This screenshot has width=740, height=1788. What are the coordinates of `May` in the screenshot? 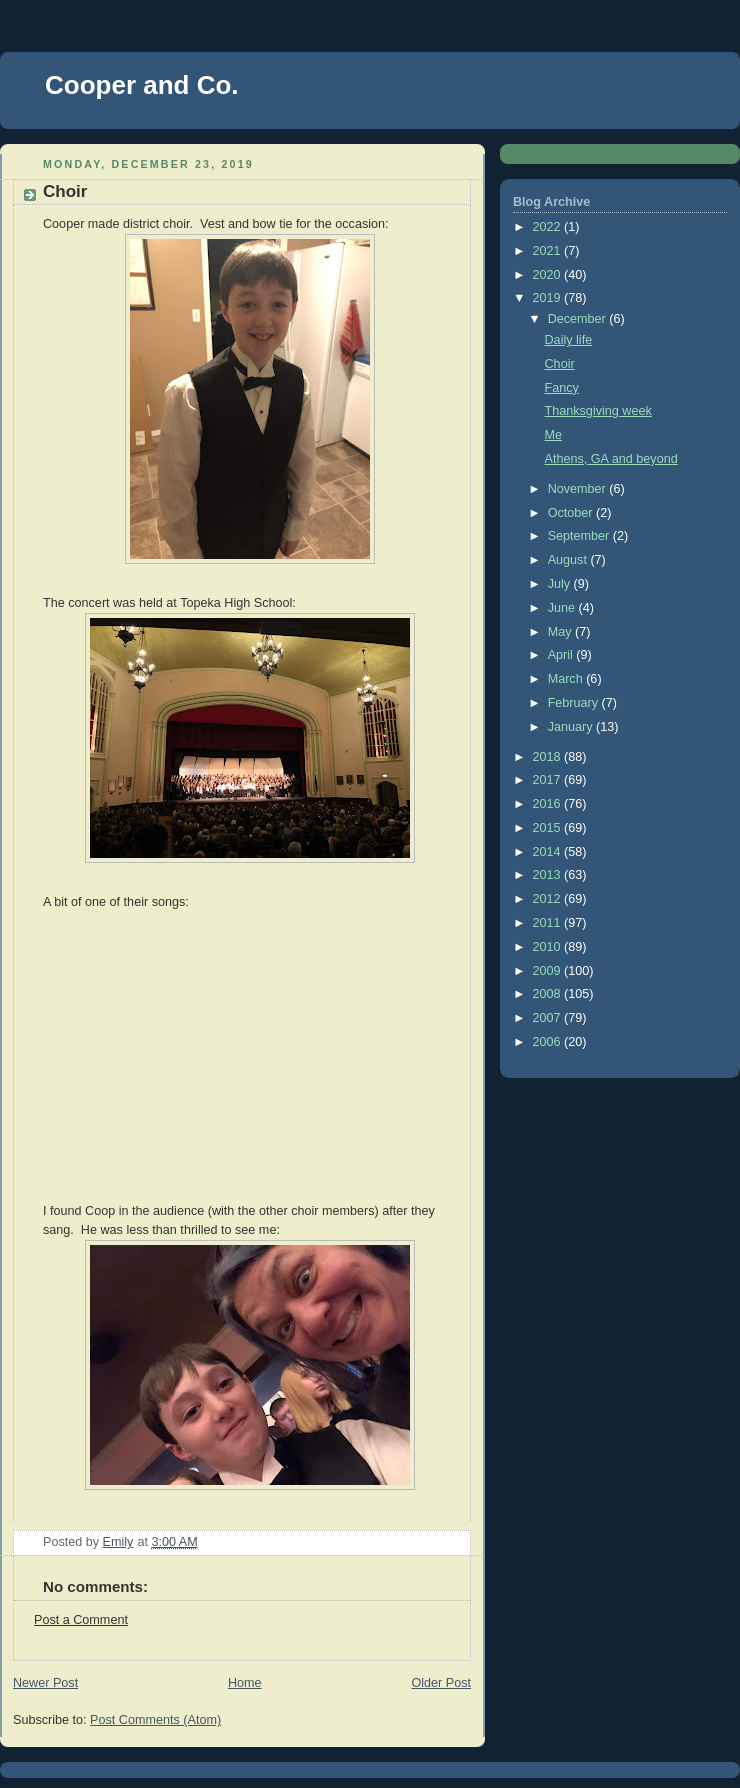 It's located at (561, 632).